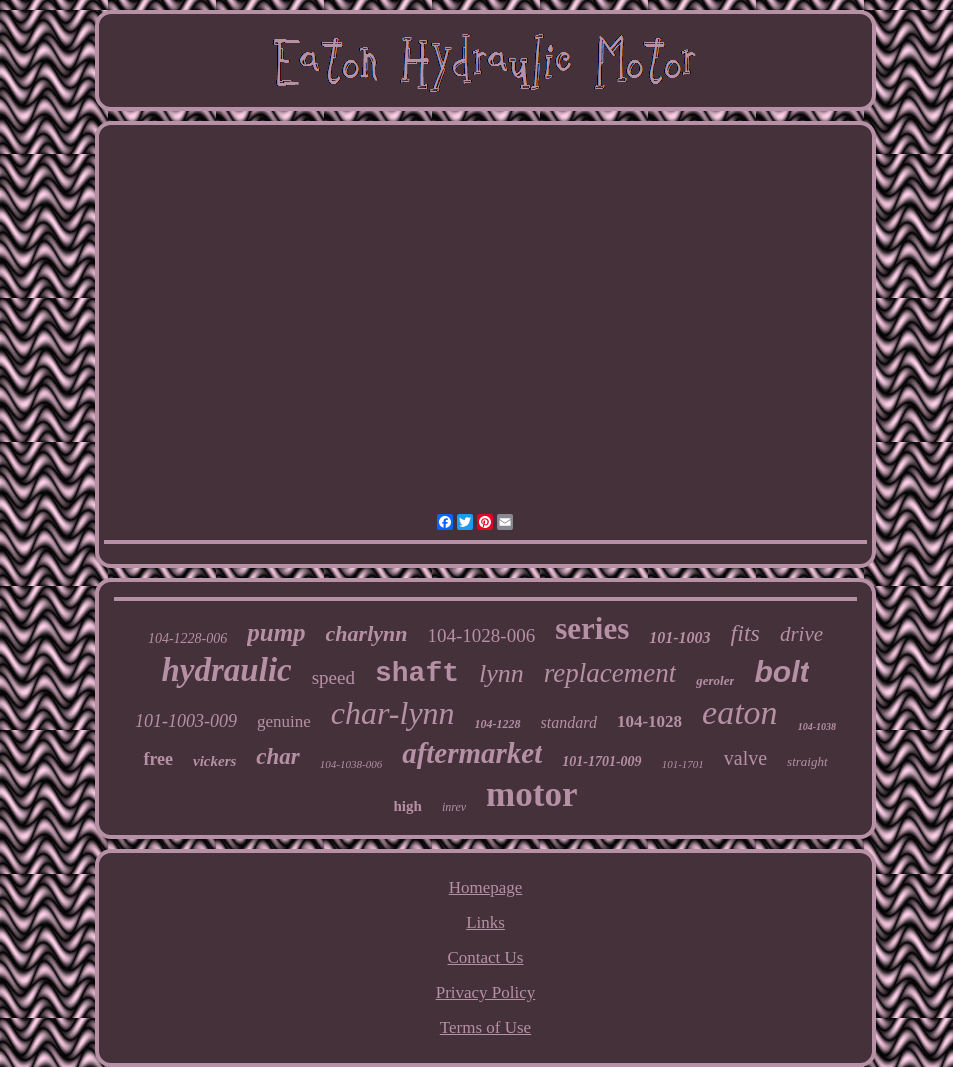  Describe the element at coordinates (485, 957) in the screenshot. I see `Contact Us` at that location.